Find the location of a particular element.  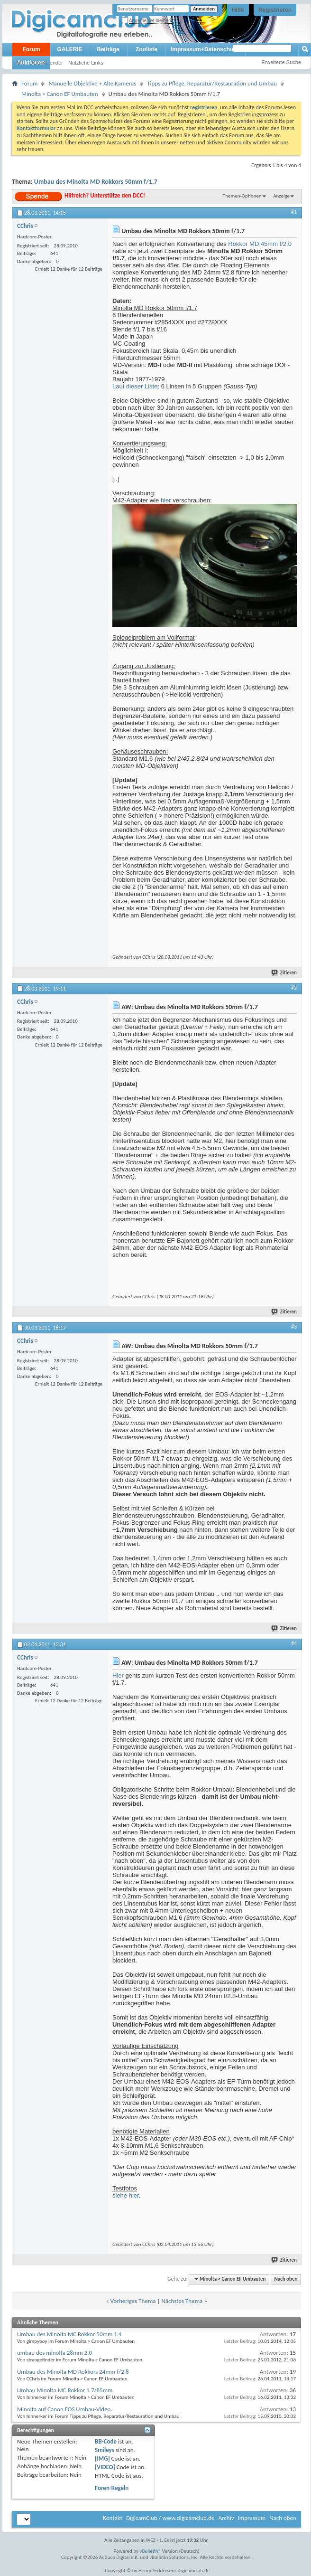

#4 is located at coordinates (294, 1643).